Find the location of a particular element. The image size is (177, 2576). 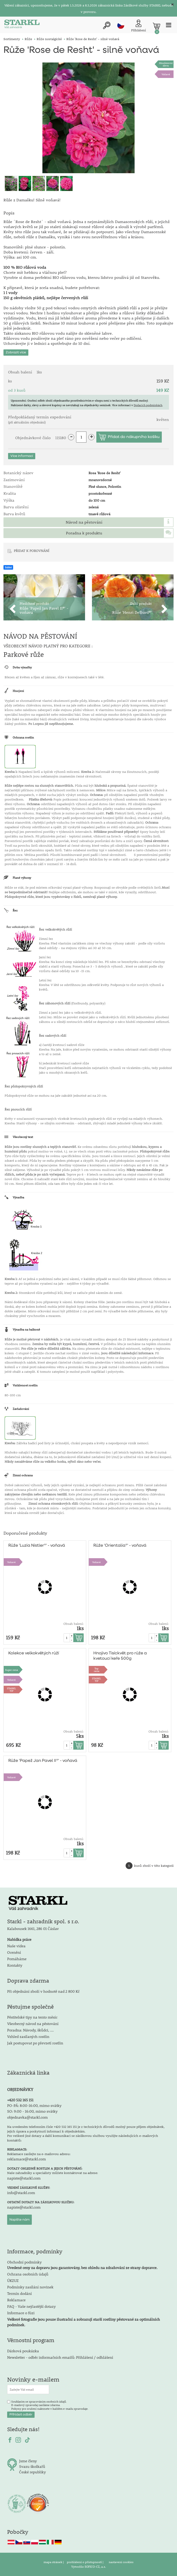

Newsletter - odběr informačních emailů: Přihlášení / odhlášení is located at coordinates (60, 2357).